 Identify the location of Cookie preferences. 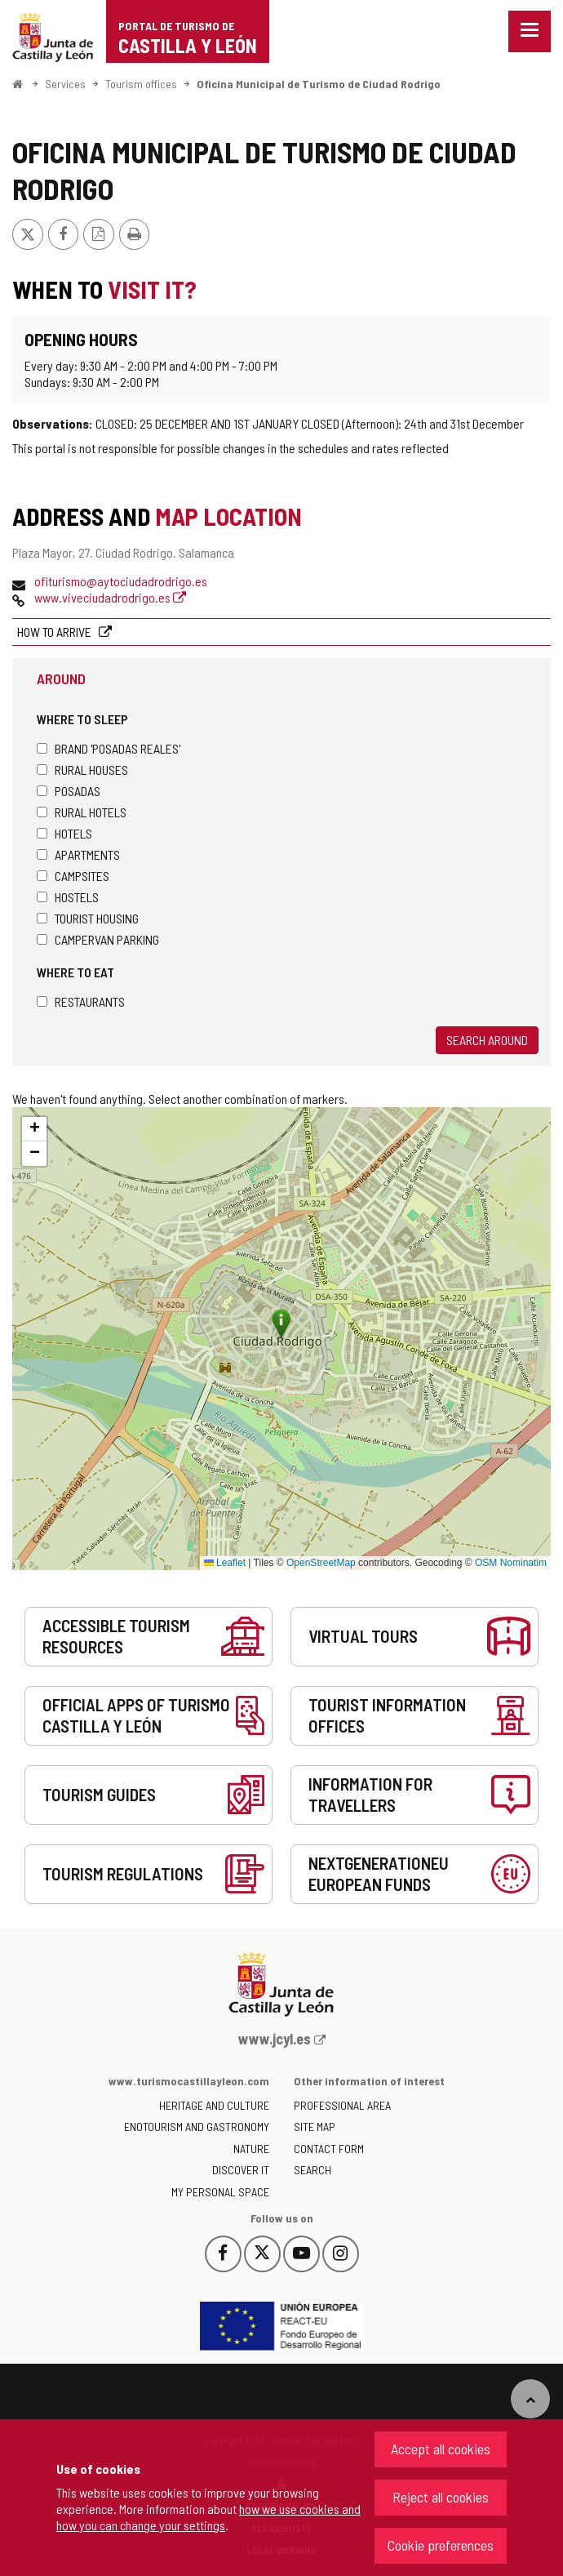
(441, 2545).